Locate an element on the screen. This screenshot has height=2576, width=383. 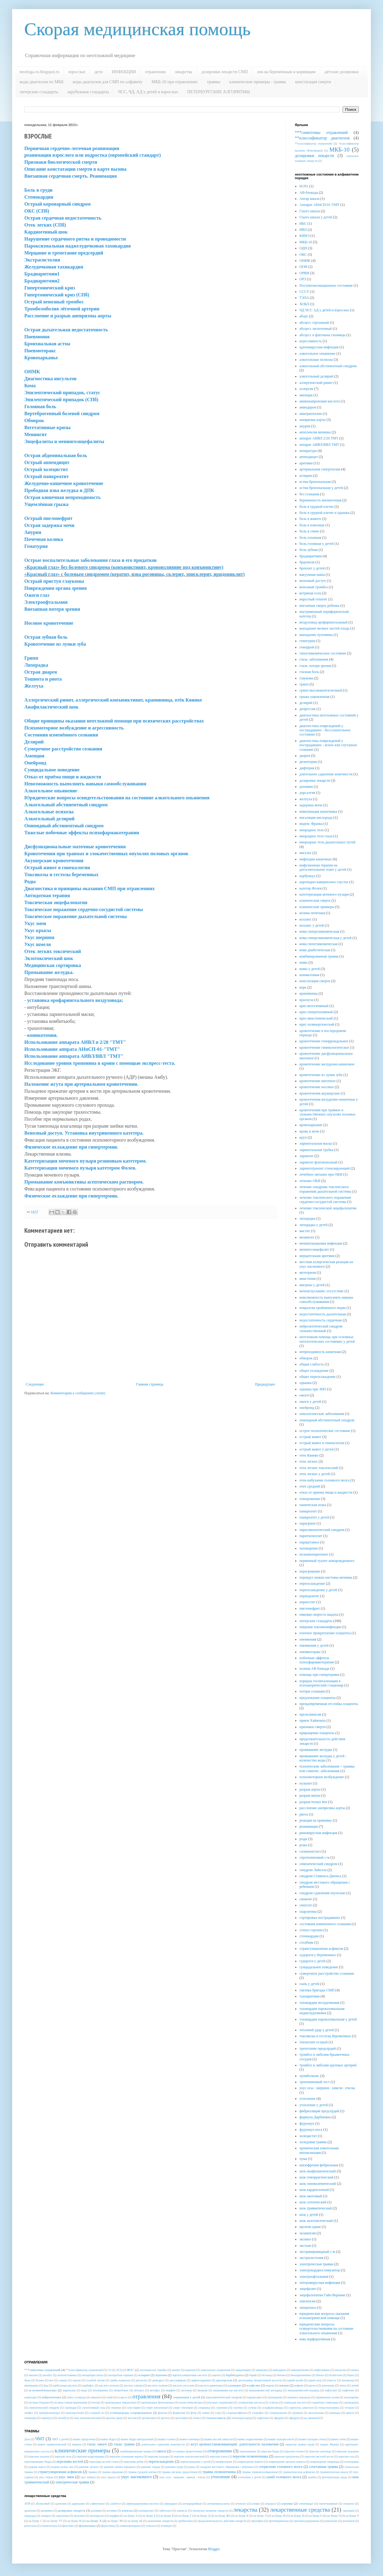
грыжа ущемленная is located at coordinates (314, 697).